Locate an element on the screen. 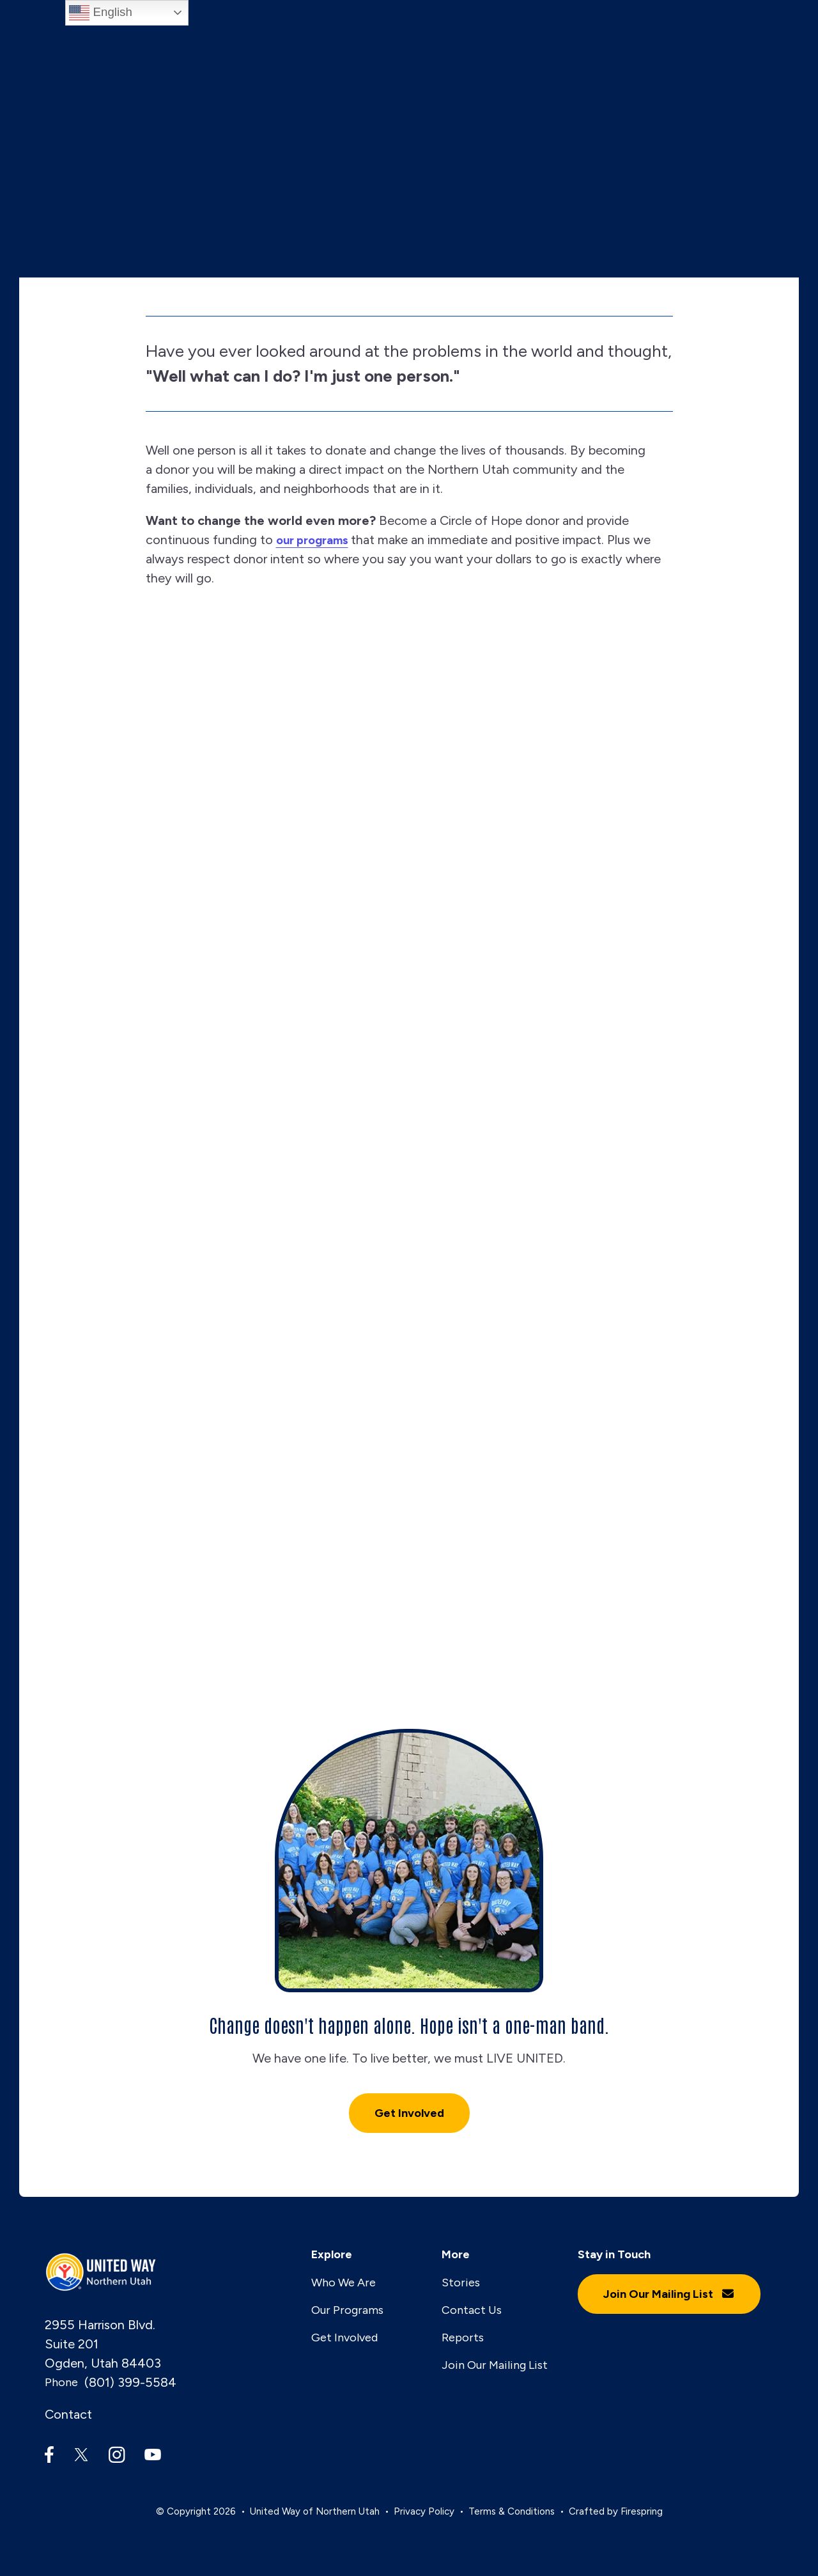 The height and width of the screenshot is (2576, 818). Who We Are is located at coordinates (343, 2282).